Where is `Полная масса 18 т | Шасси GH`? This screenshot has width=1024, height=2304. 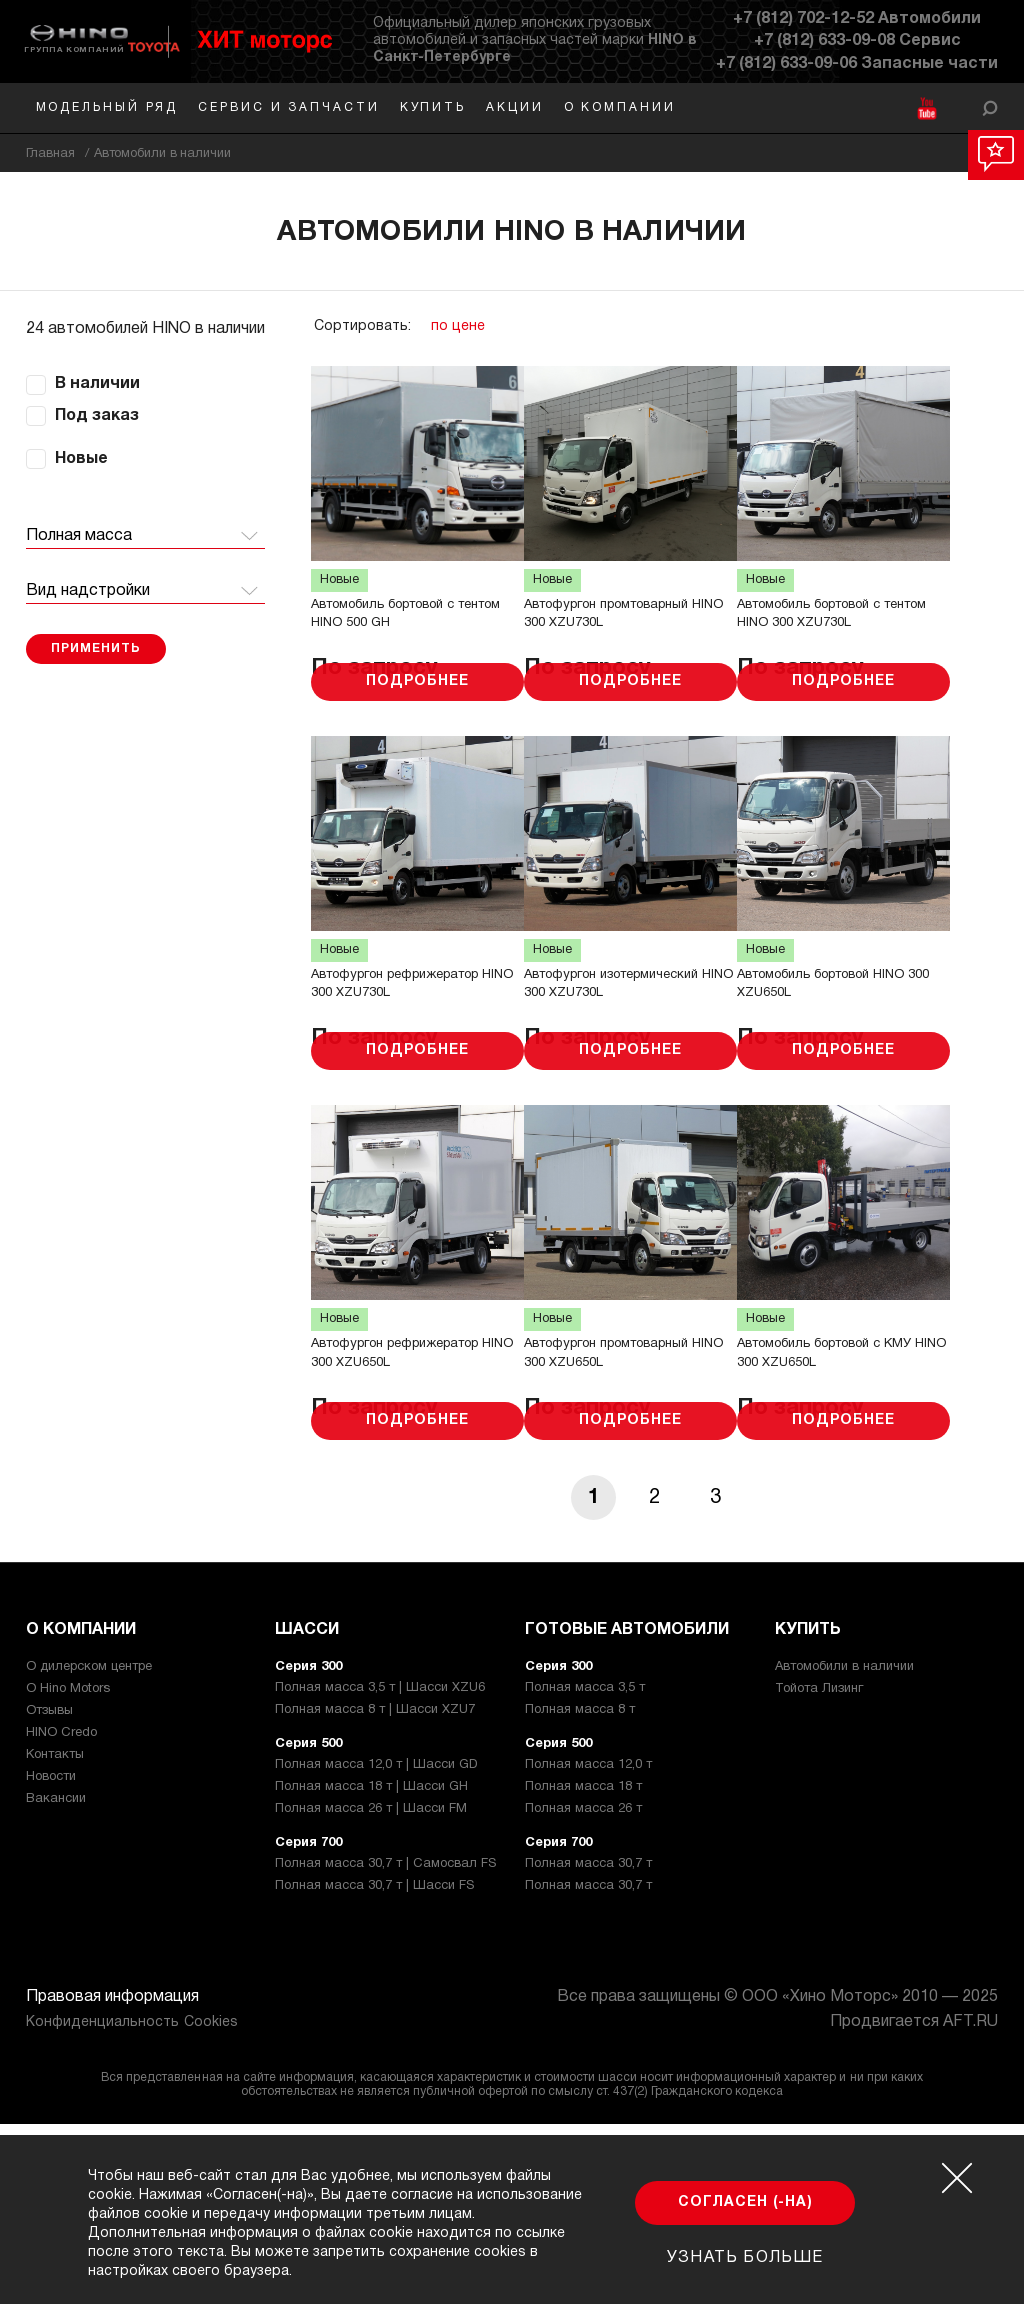
Полная масса 18 т | Шасси GH is located at coordinates (371, 1967).